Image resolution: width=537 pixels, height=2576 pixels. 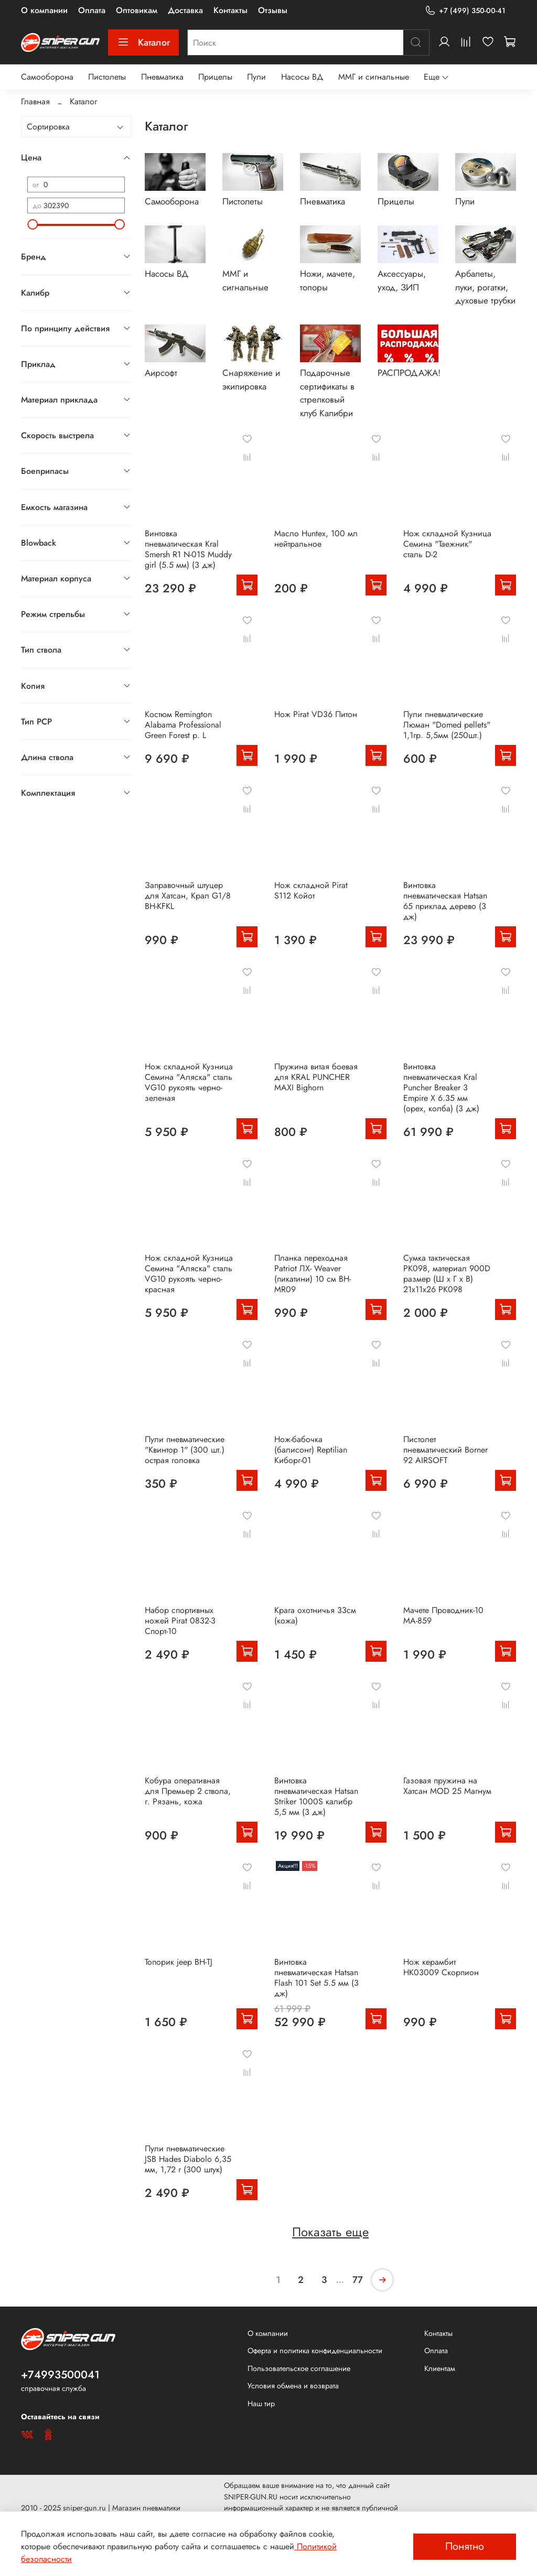 What do you see at coordinates (464, 2546) in the screenshot?
I see `Понятно` at bounding box center [464, 2546].